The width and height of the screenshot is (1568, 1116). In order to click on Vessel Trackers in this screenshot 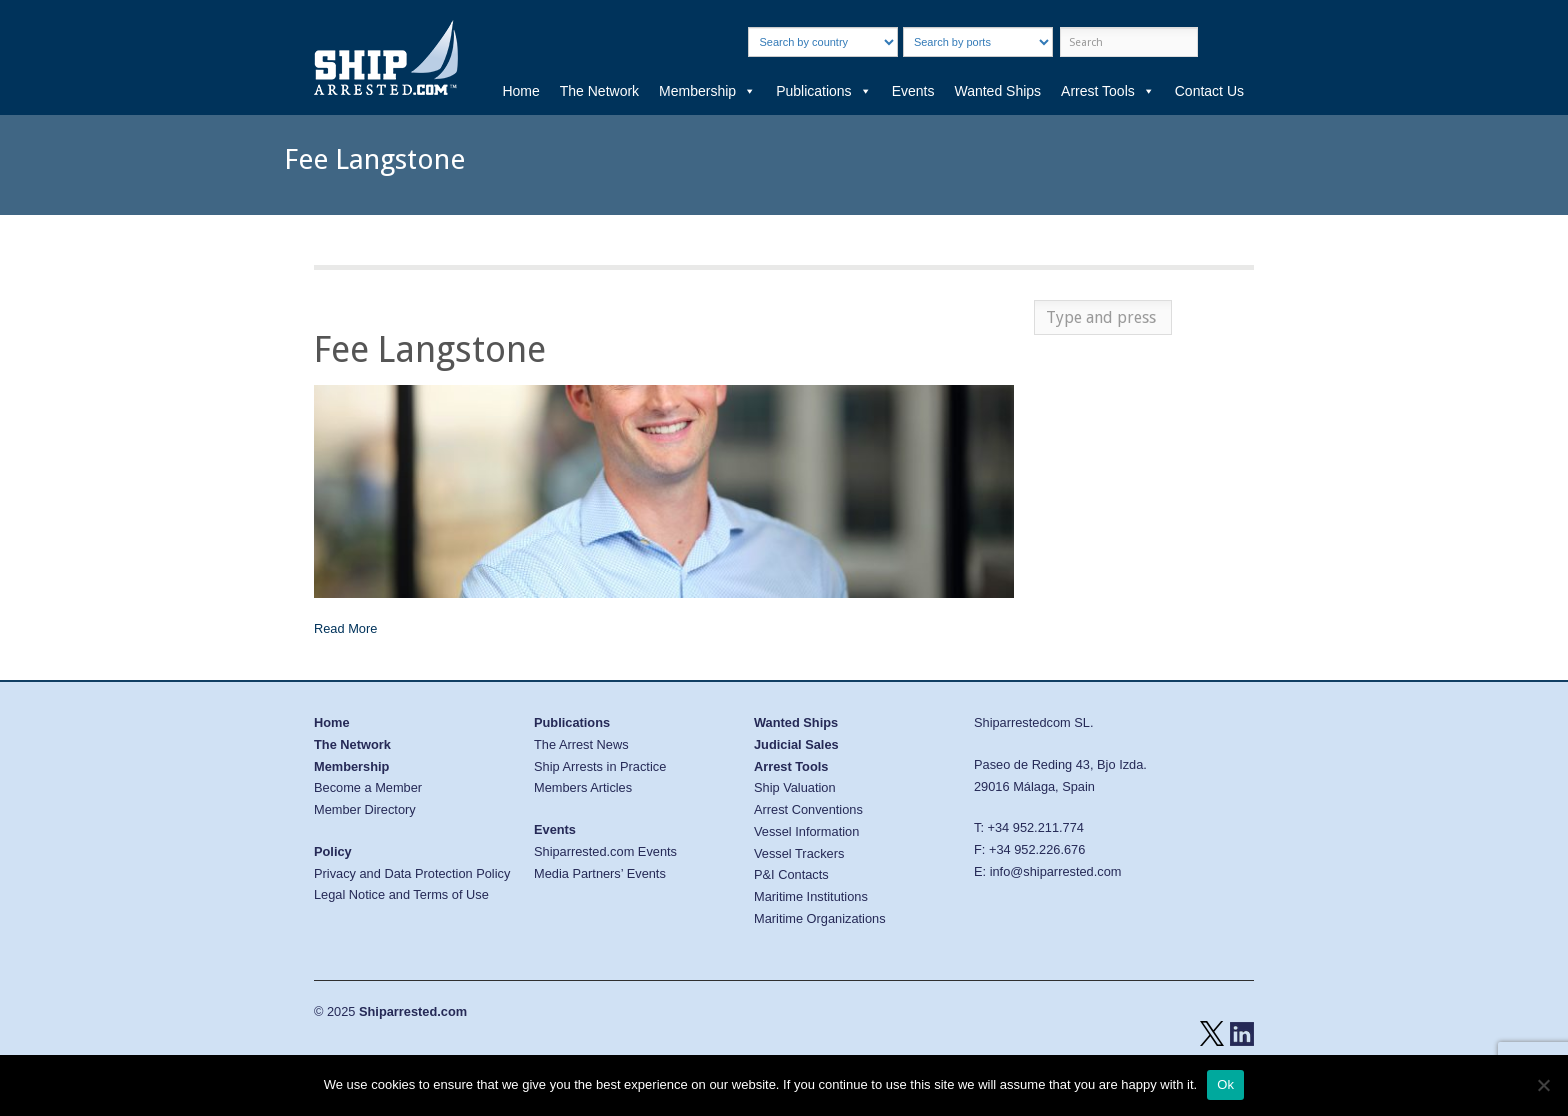, I will do `click(799, 853)`.